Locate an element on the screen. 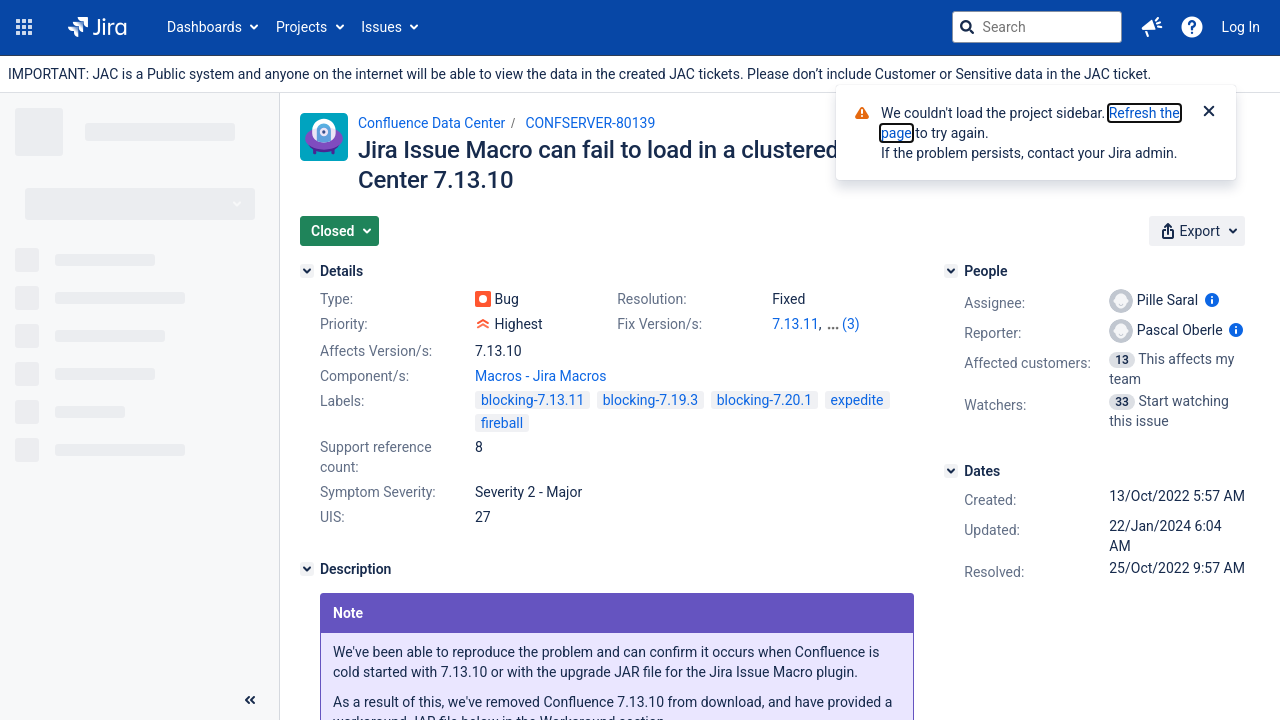 The image size is (1280, 720). Issues [button] is located at coordinates (381, 27).